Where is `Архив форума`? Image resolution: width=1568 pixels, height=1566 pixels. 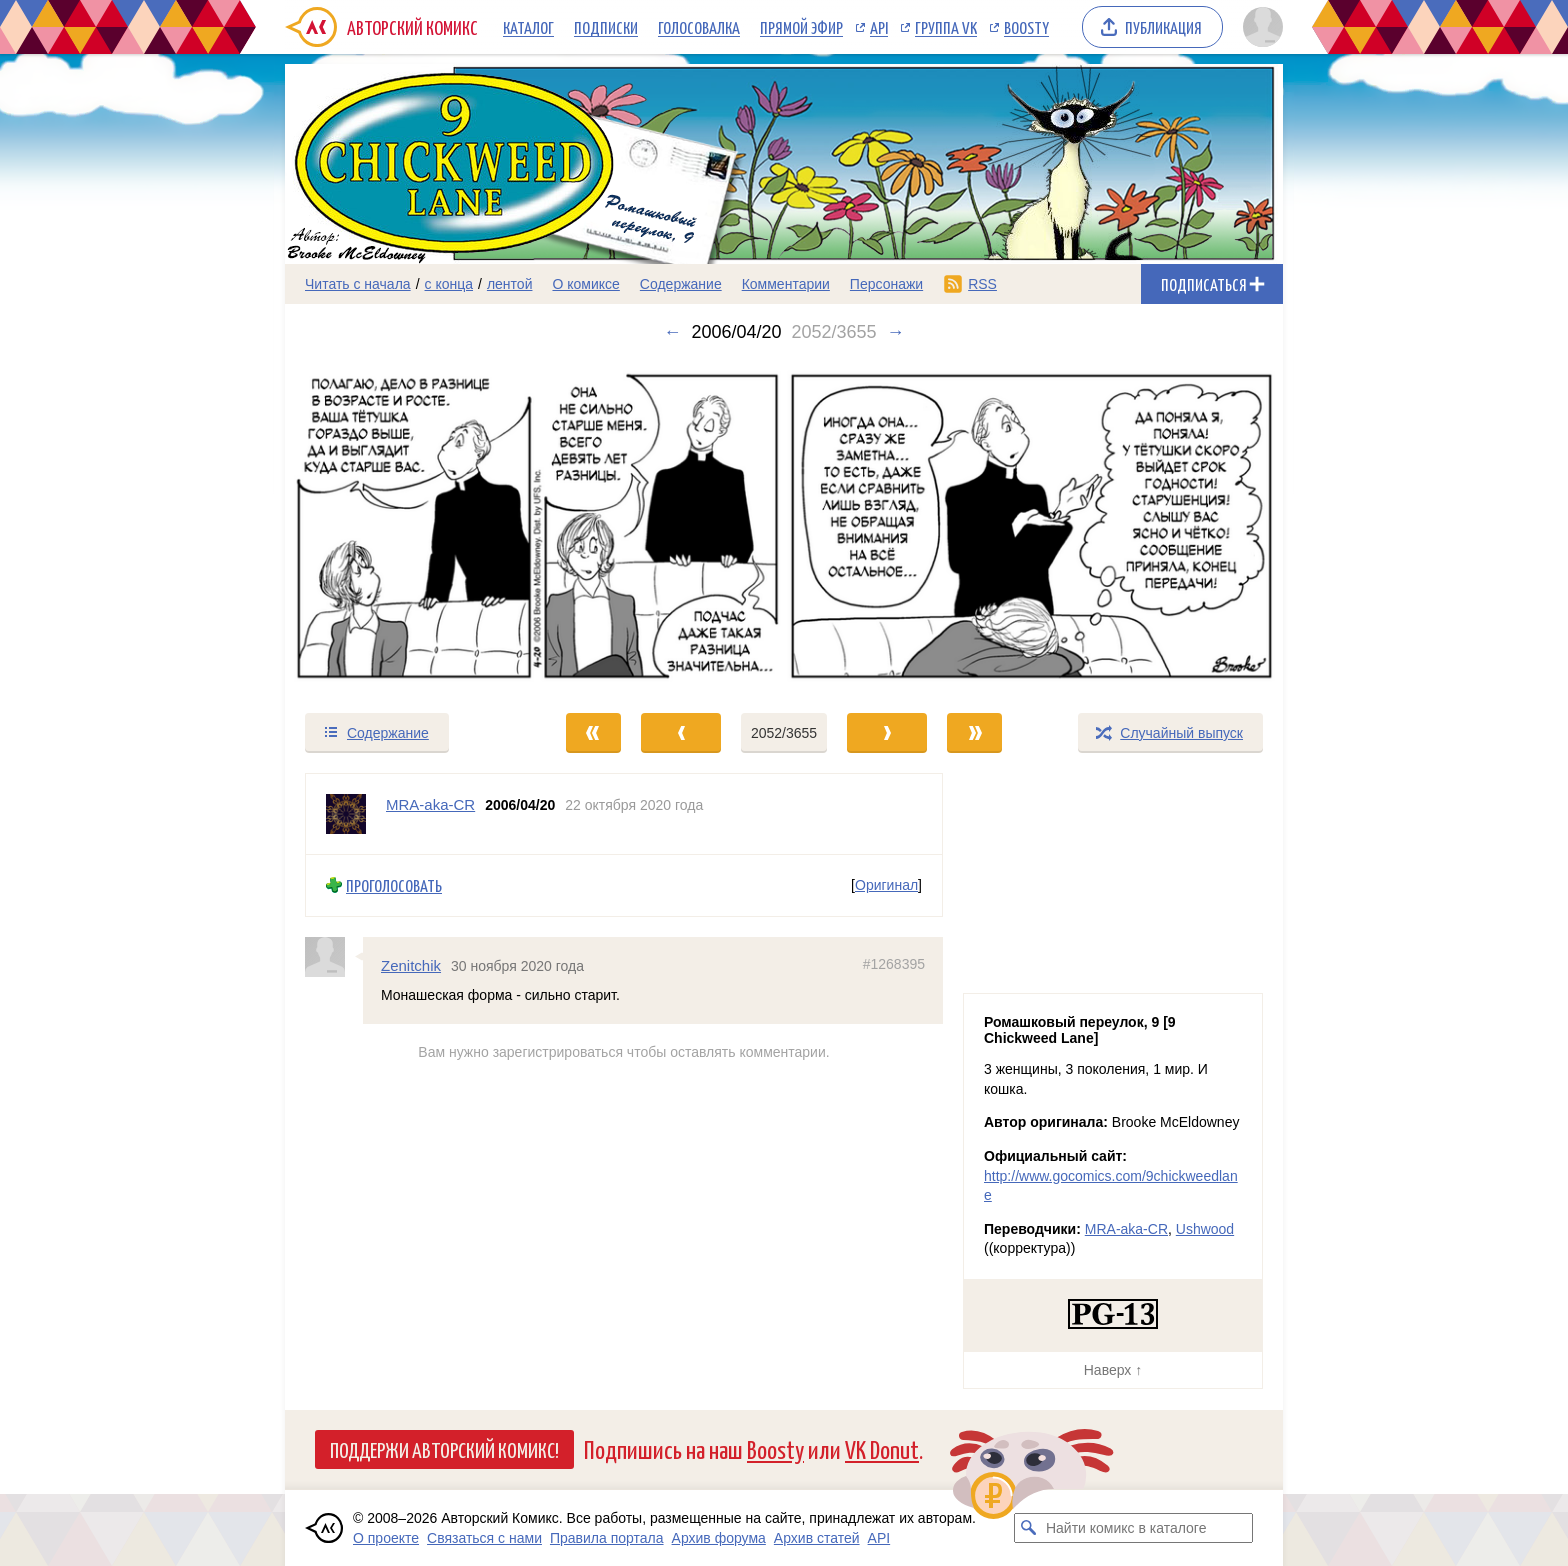
Архив форума is located at coordinates (719, 1538).